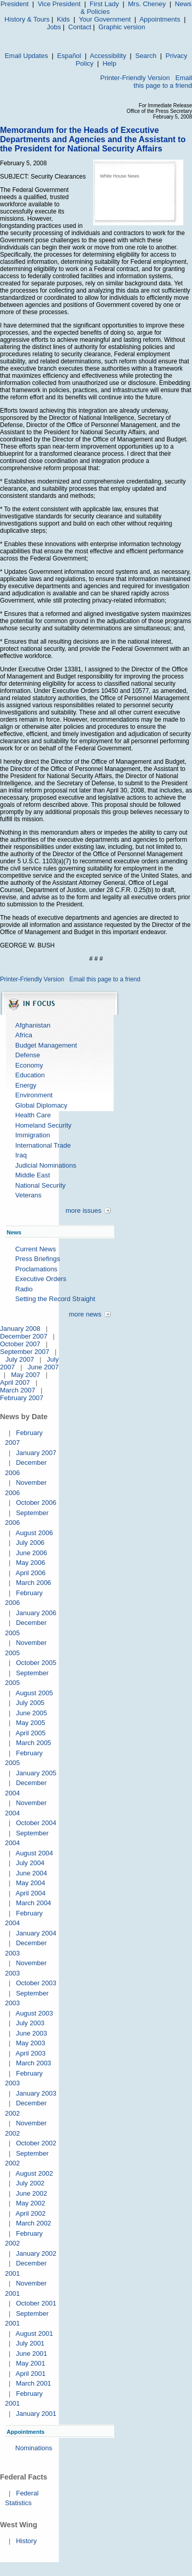 The height and width of the screenshot is (2576, 192). What do you see at coordinates (33, 2448) in the screenshot?
I see `Nominations` at bounding box center [33, 2448].